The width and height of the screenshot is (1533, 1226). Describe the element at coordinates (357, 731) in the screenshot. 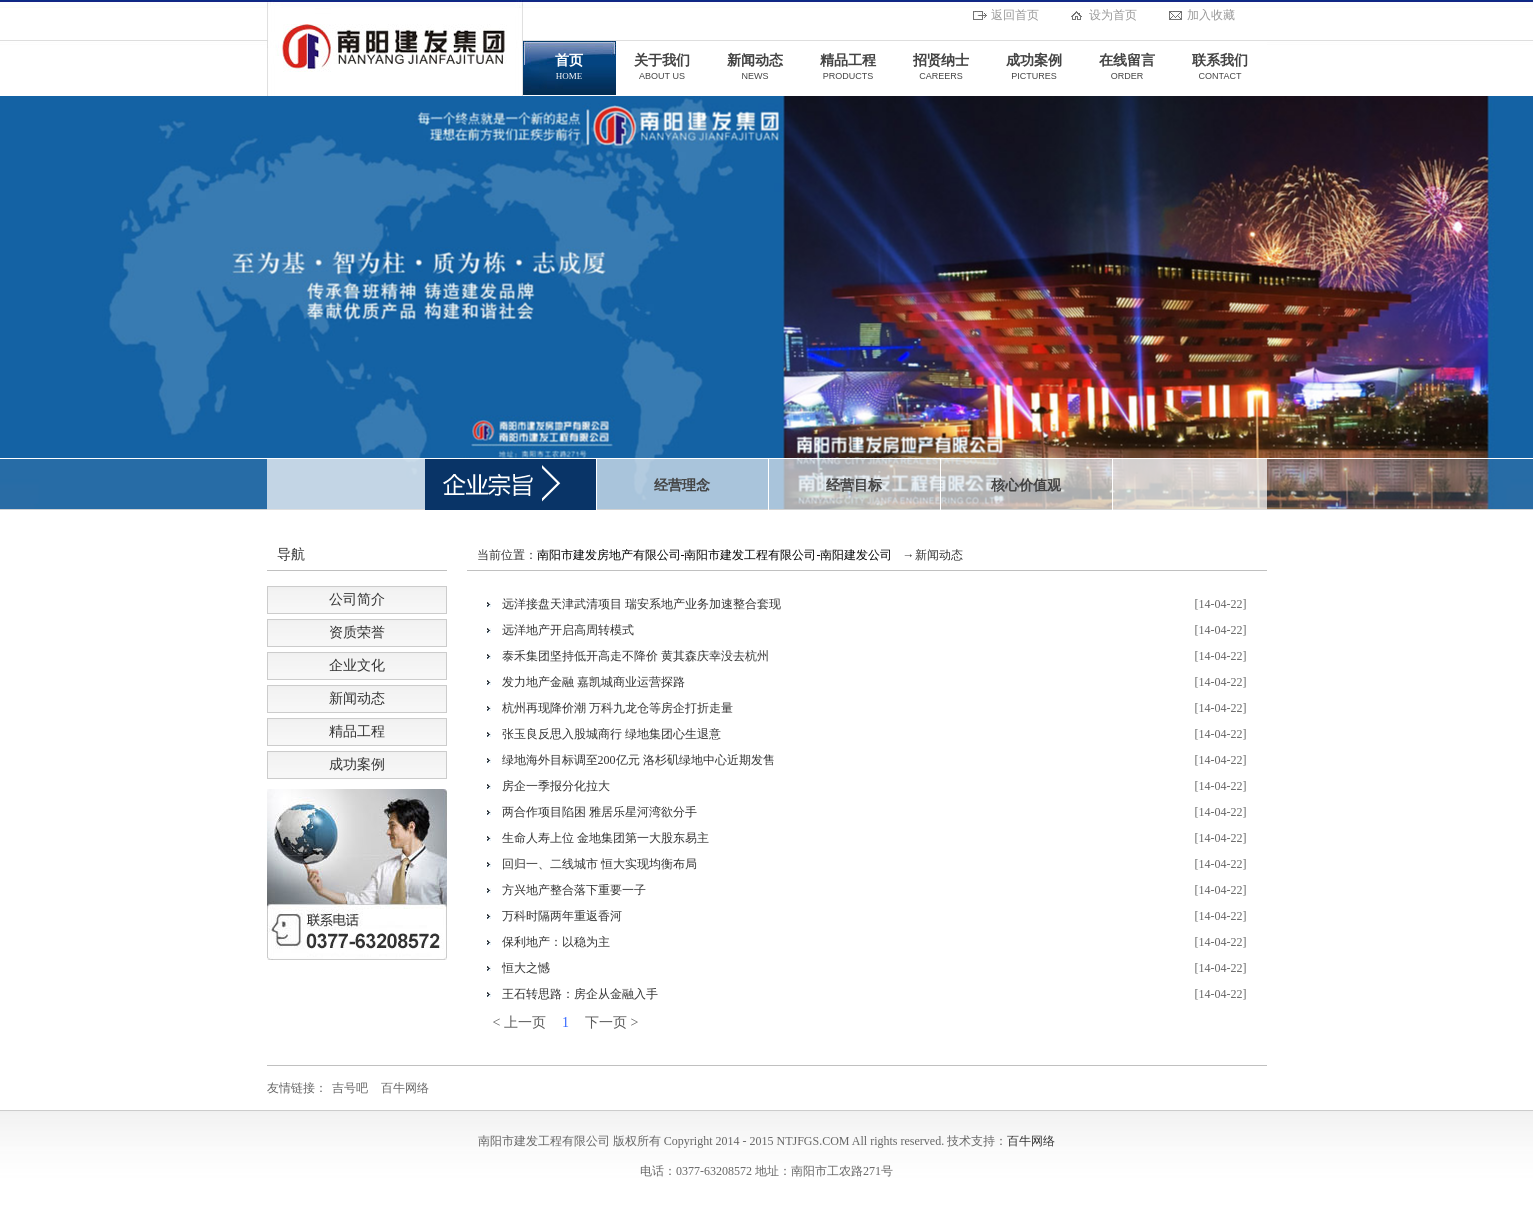

I see `精品工程` at that location.